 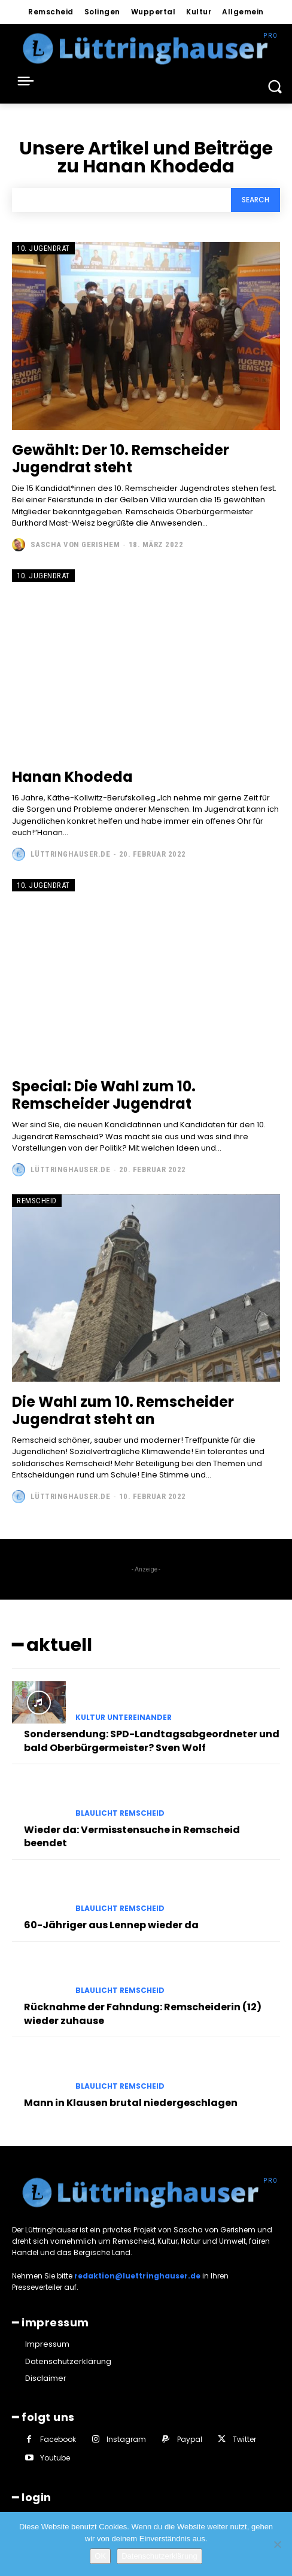 I want to click on OK, so click(x=100, y=2555).